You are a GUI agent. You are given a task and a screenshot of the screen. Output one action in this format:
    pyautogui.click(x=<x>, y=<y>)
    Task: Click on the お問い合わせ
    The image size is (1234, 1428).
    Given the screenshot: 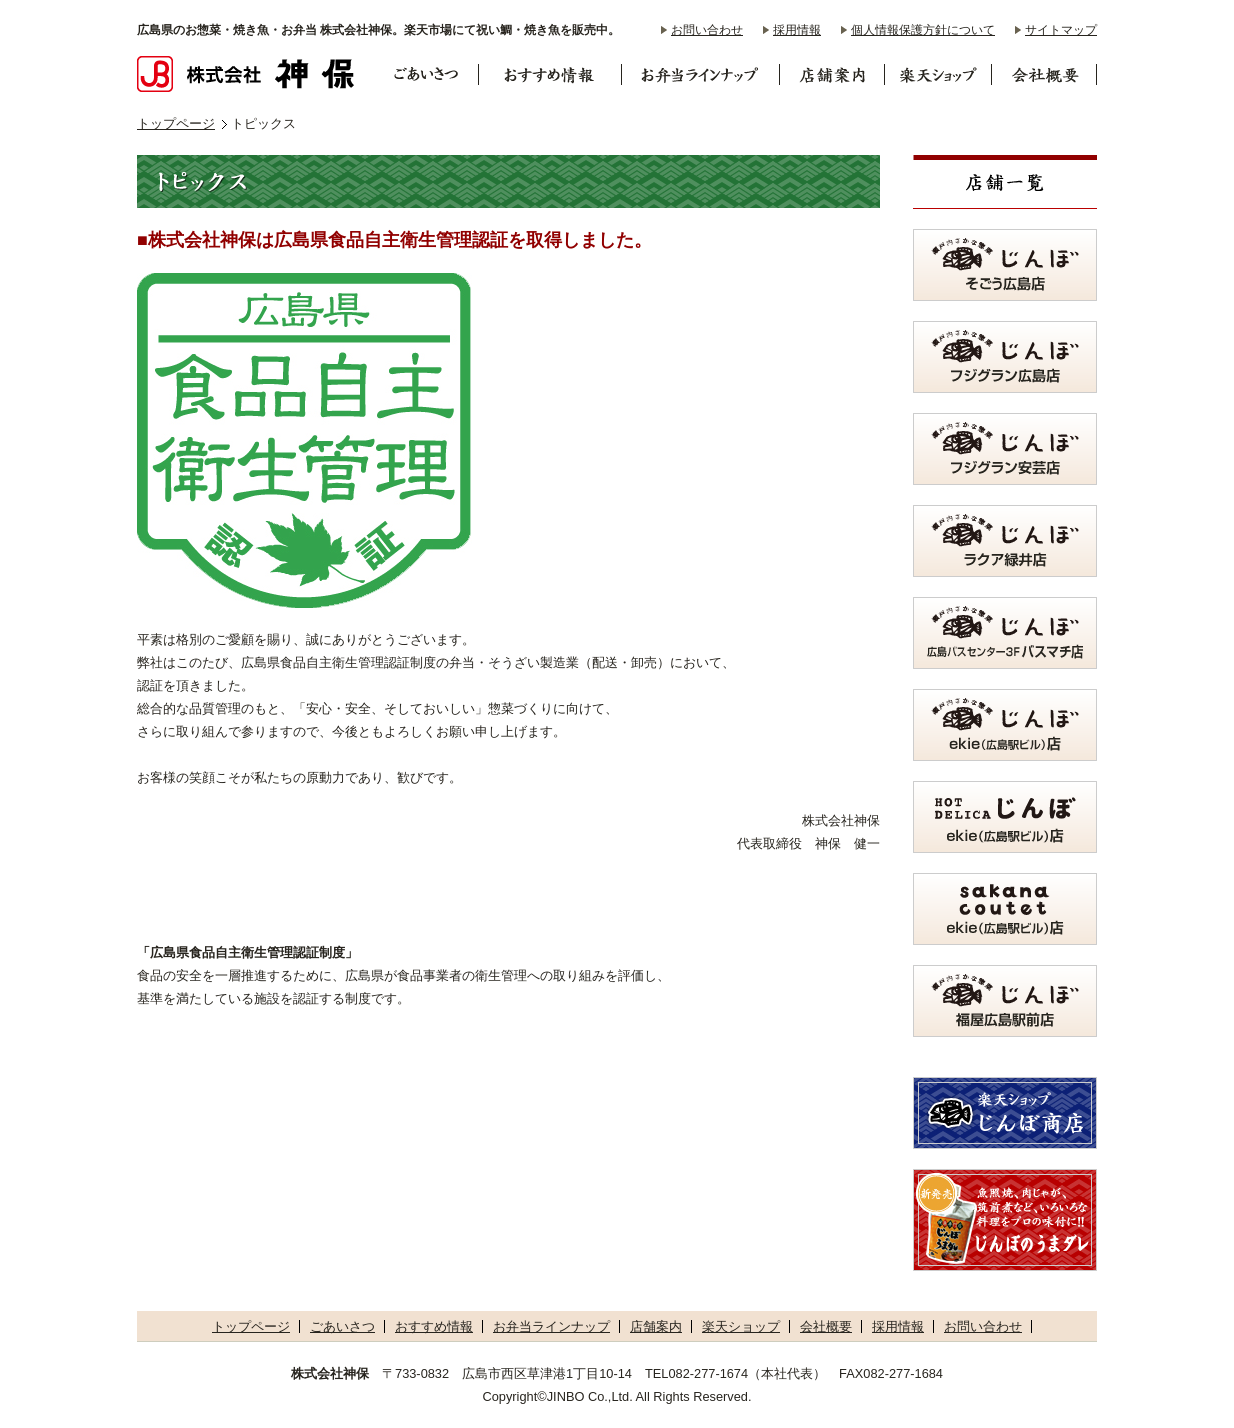 What is the action you would take?
    pyautogui.click(x=707, y=30)
    